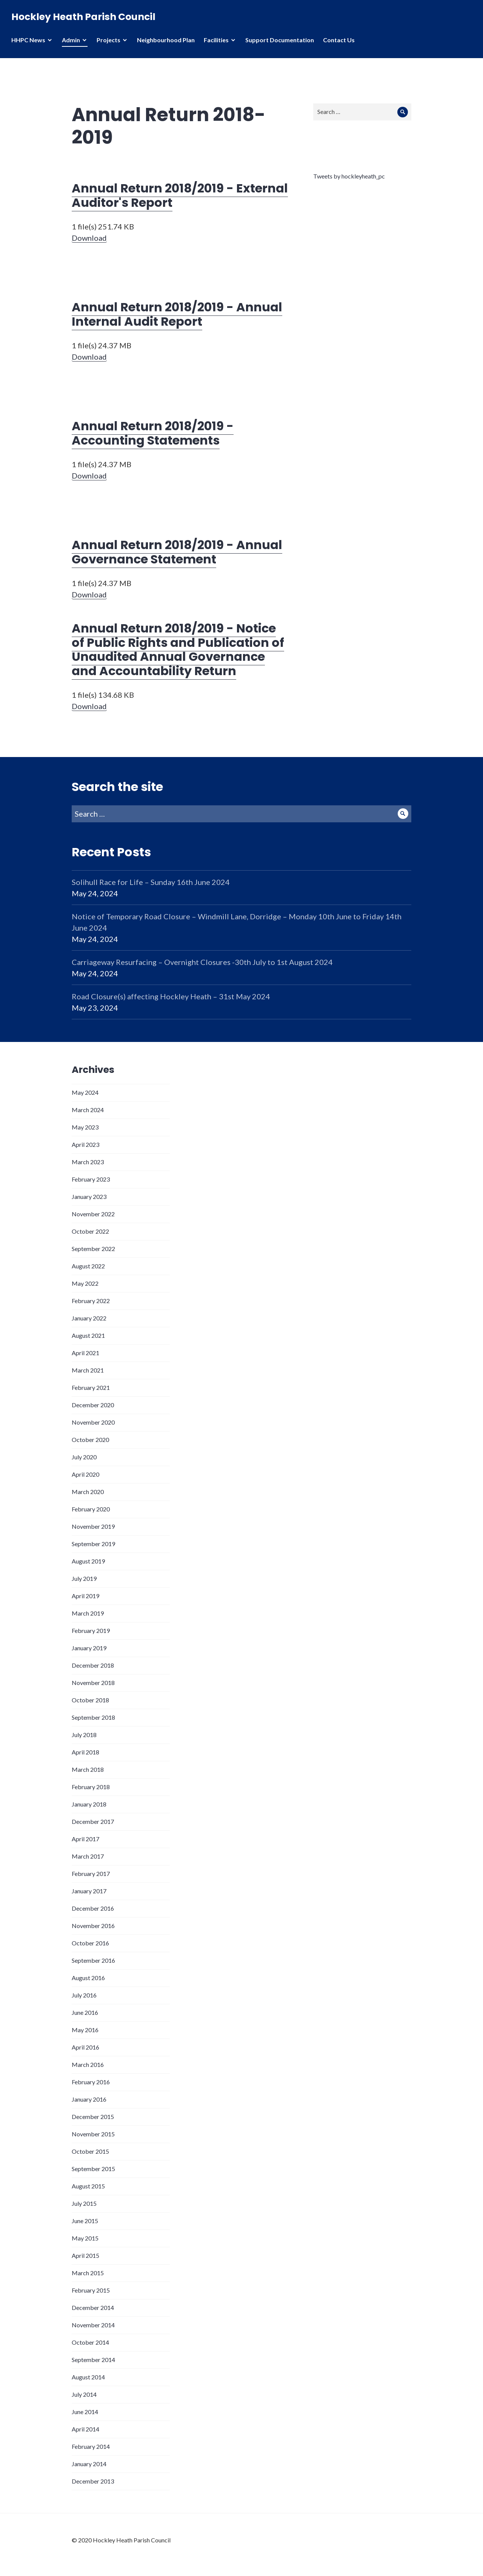  Describe the element at coordinates (93, 1682) in the screenshot. I see `November 2018` at that location.